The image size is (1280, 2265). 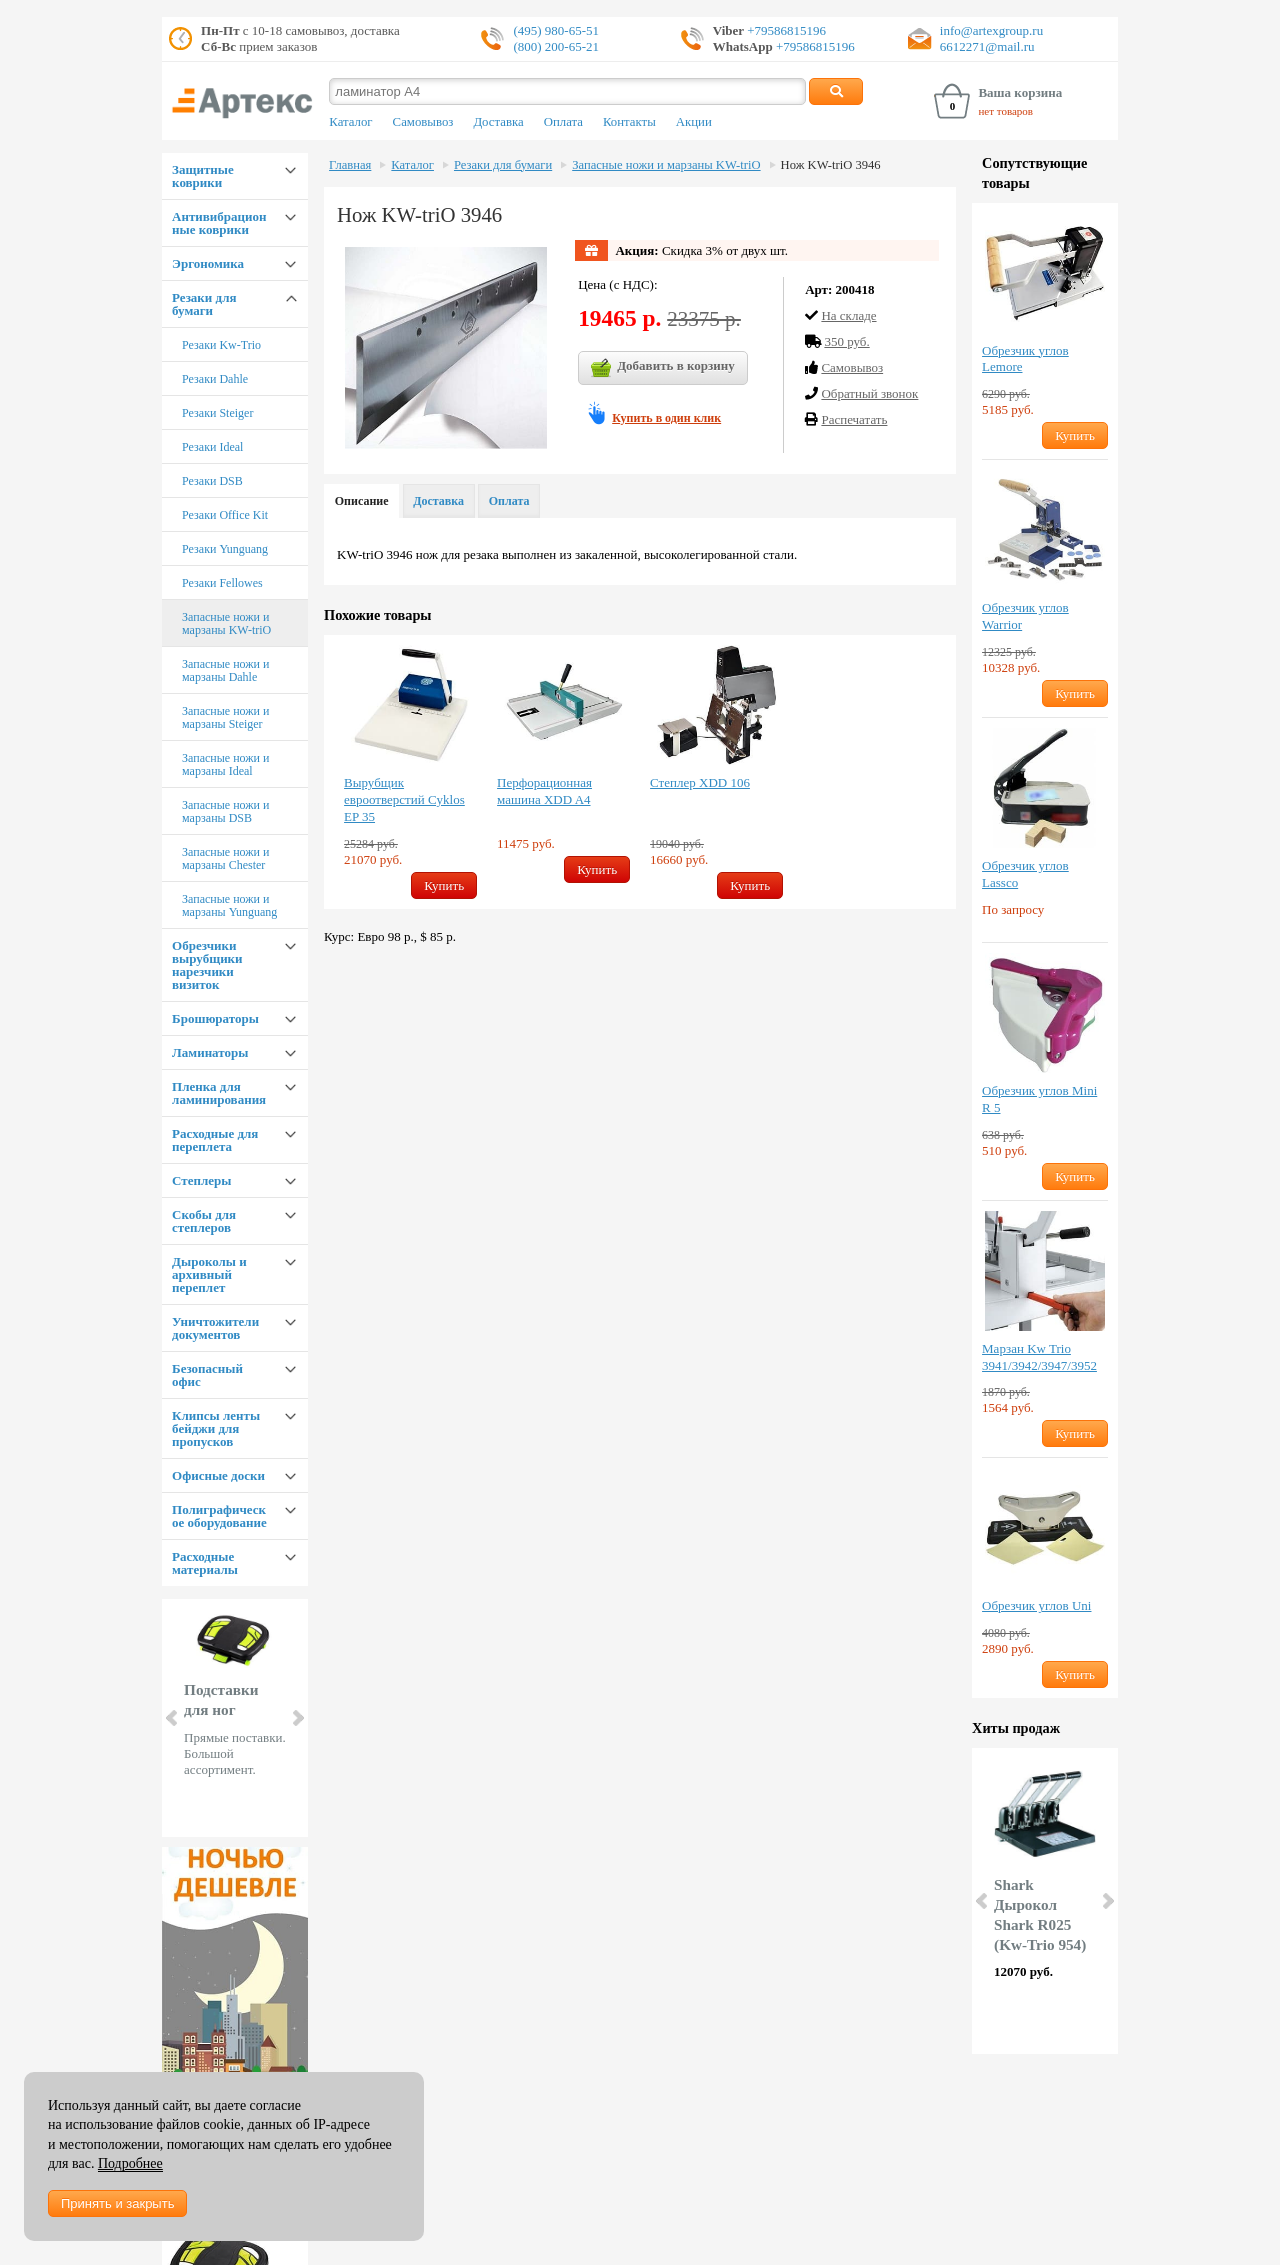 I want to click on Безопасный офис, so click(x=207, y=1375).